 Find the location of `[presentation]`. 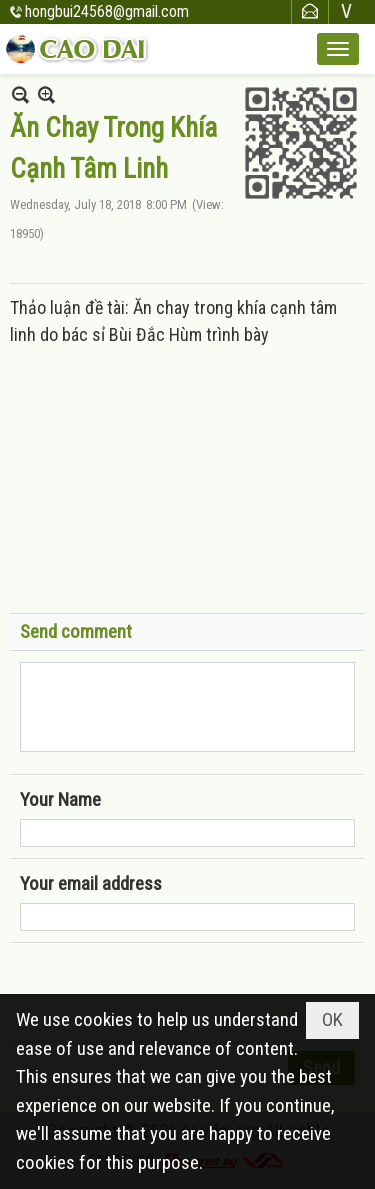

[presentation] is located at coordinates (172, 993).